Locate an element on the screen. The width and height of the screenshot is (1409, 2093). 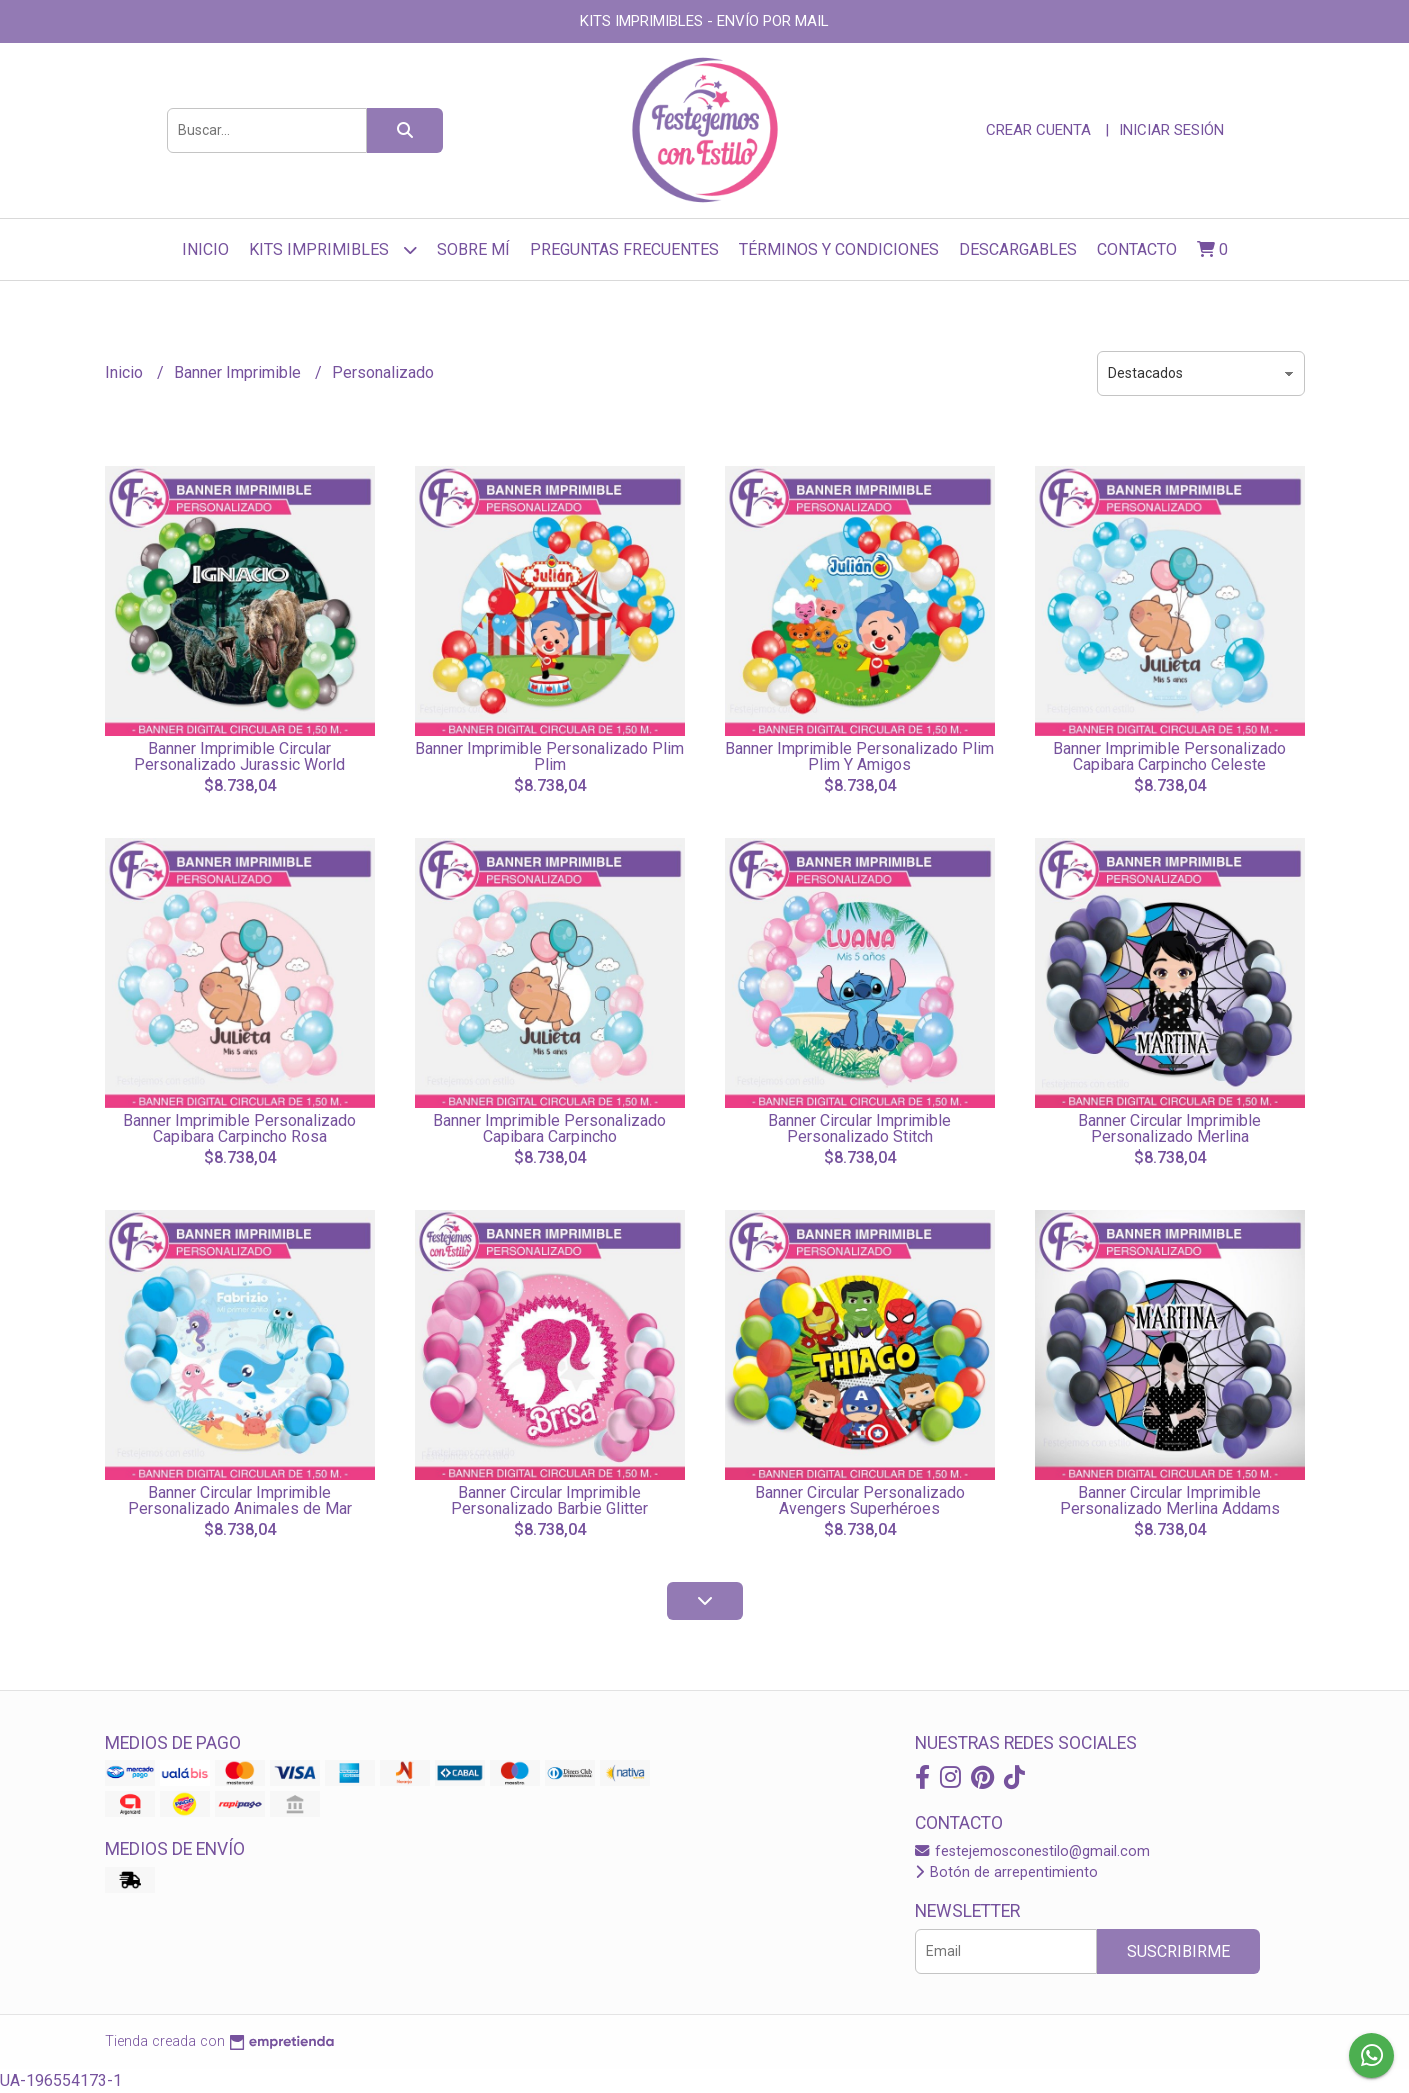
Banner Imprimible Personalizado Capibara Carpincho Rosa is located at coordinates (239, 1128).